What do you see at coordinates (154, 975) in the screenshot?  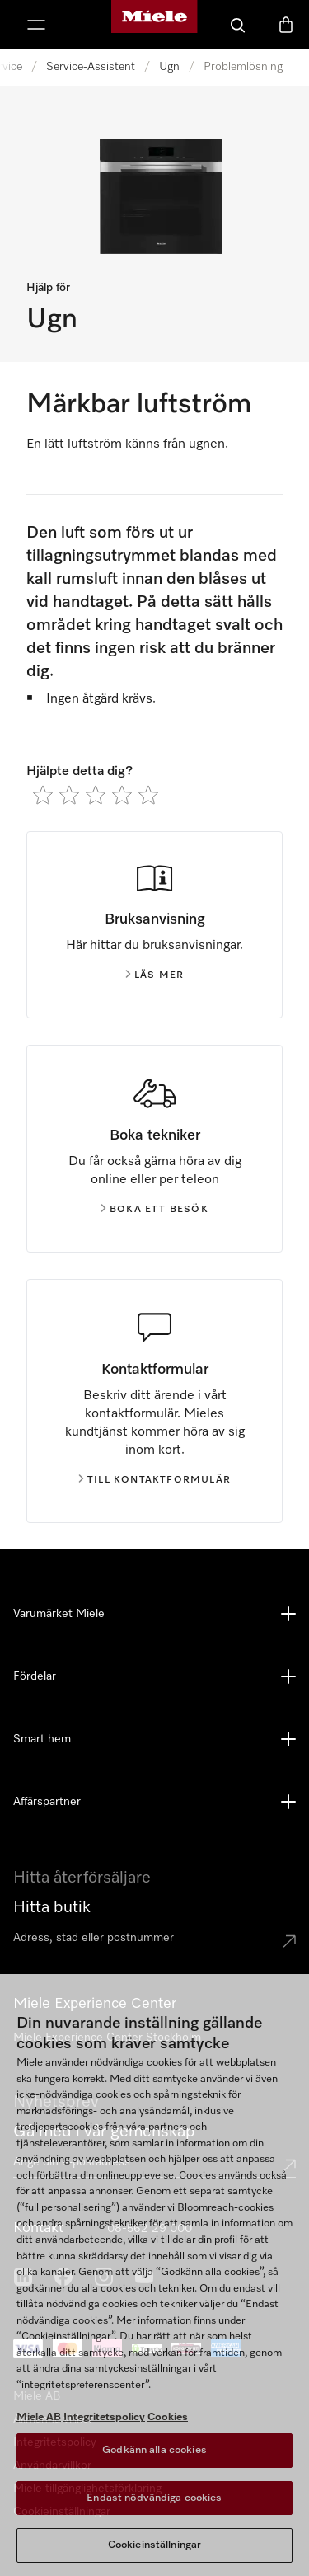 I see `Läs mer` at bounding box center [154, 975].